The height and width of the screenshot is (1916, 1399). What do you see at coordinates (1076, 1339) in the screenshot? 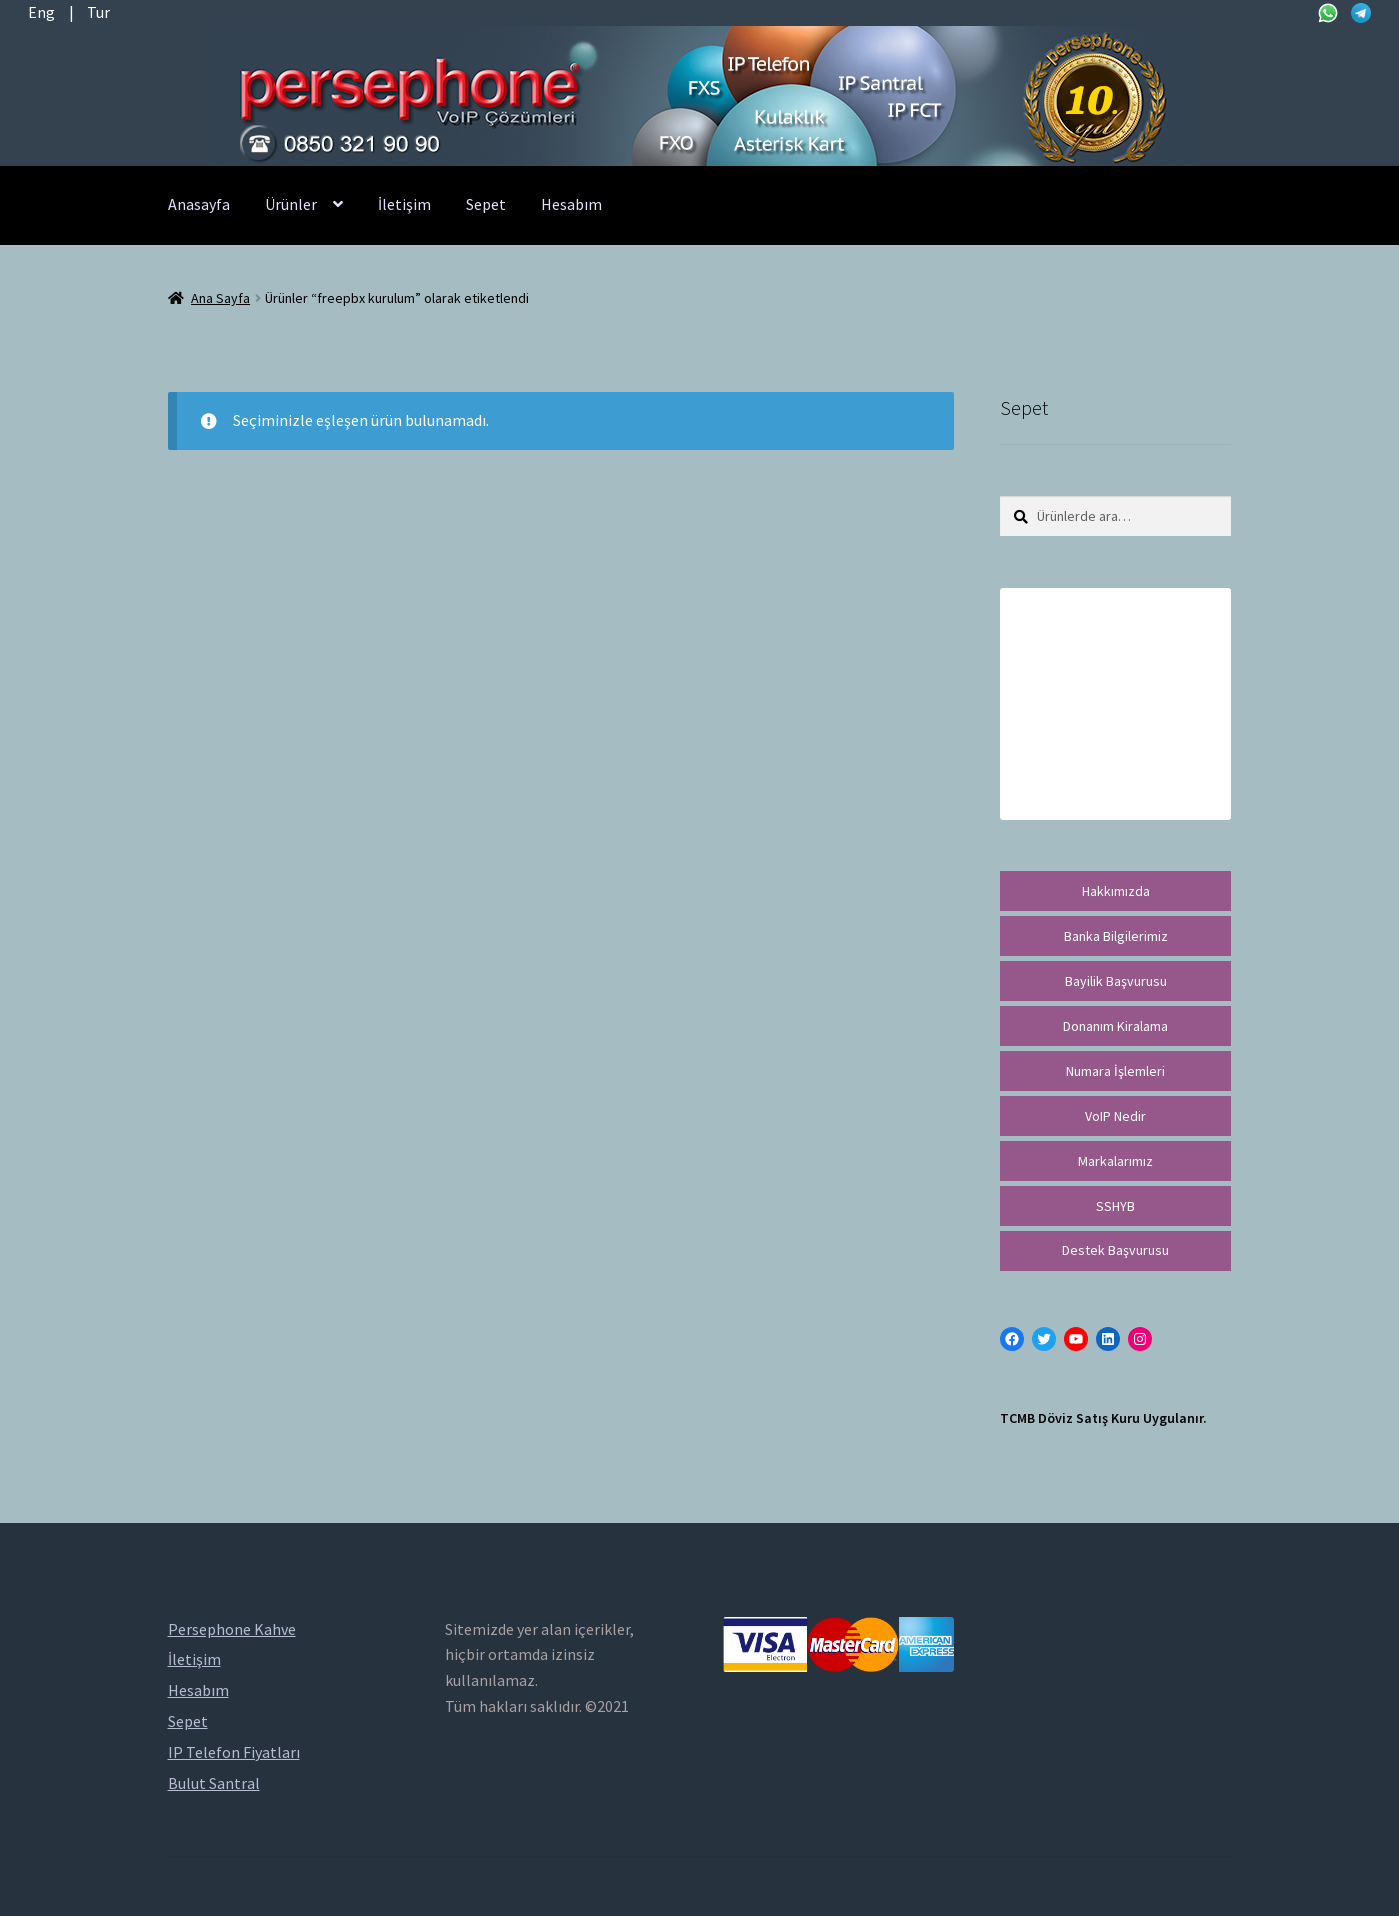
I see `[YouTube: https://www.youtube.com/channel/UCwFdn7gilMLtD5TvEl5ZYKg]` at bounding box center [1076, 1339].